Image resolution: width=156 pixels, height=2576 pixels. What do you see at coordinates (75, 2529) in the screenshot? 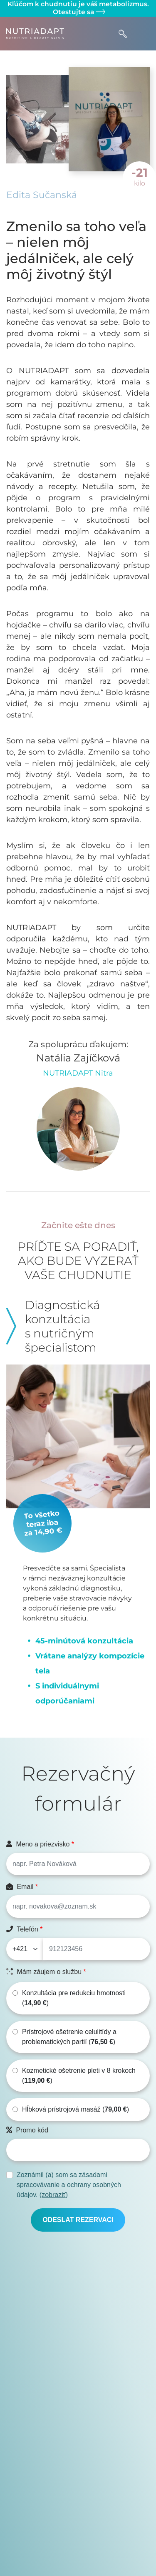
I see `Kalkulačka tepovej frekvencie` at bounding box center [75, 2529].